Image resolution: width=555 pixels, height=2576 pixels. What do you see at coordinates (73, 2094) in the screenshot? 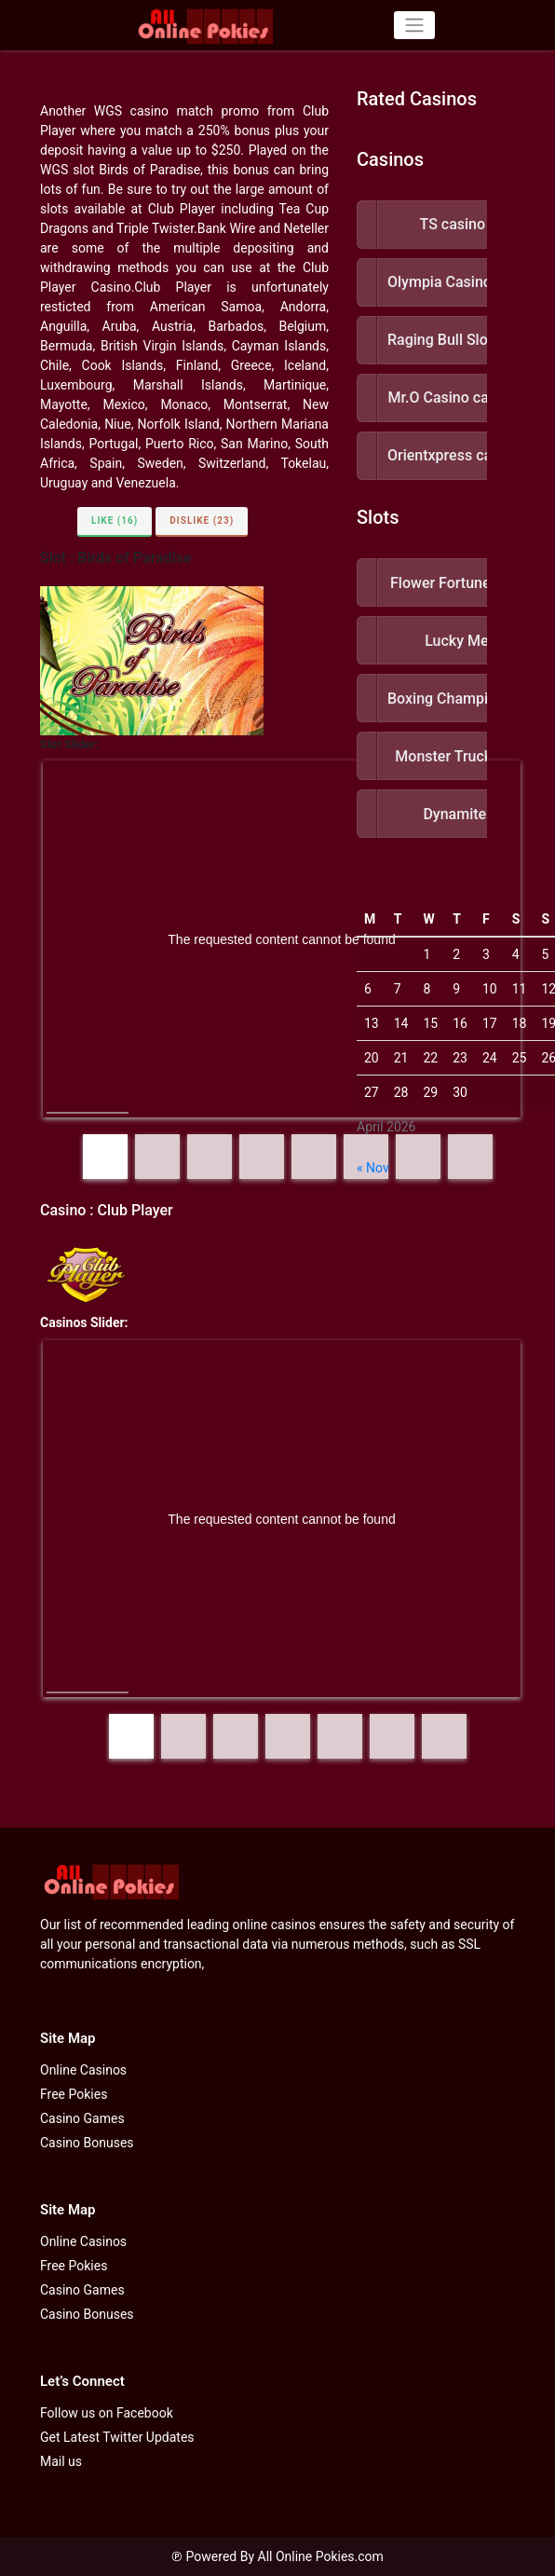
I see `Free Pokies` at bounding box center [73, 2094].